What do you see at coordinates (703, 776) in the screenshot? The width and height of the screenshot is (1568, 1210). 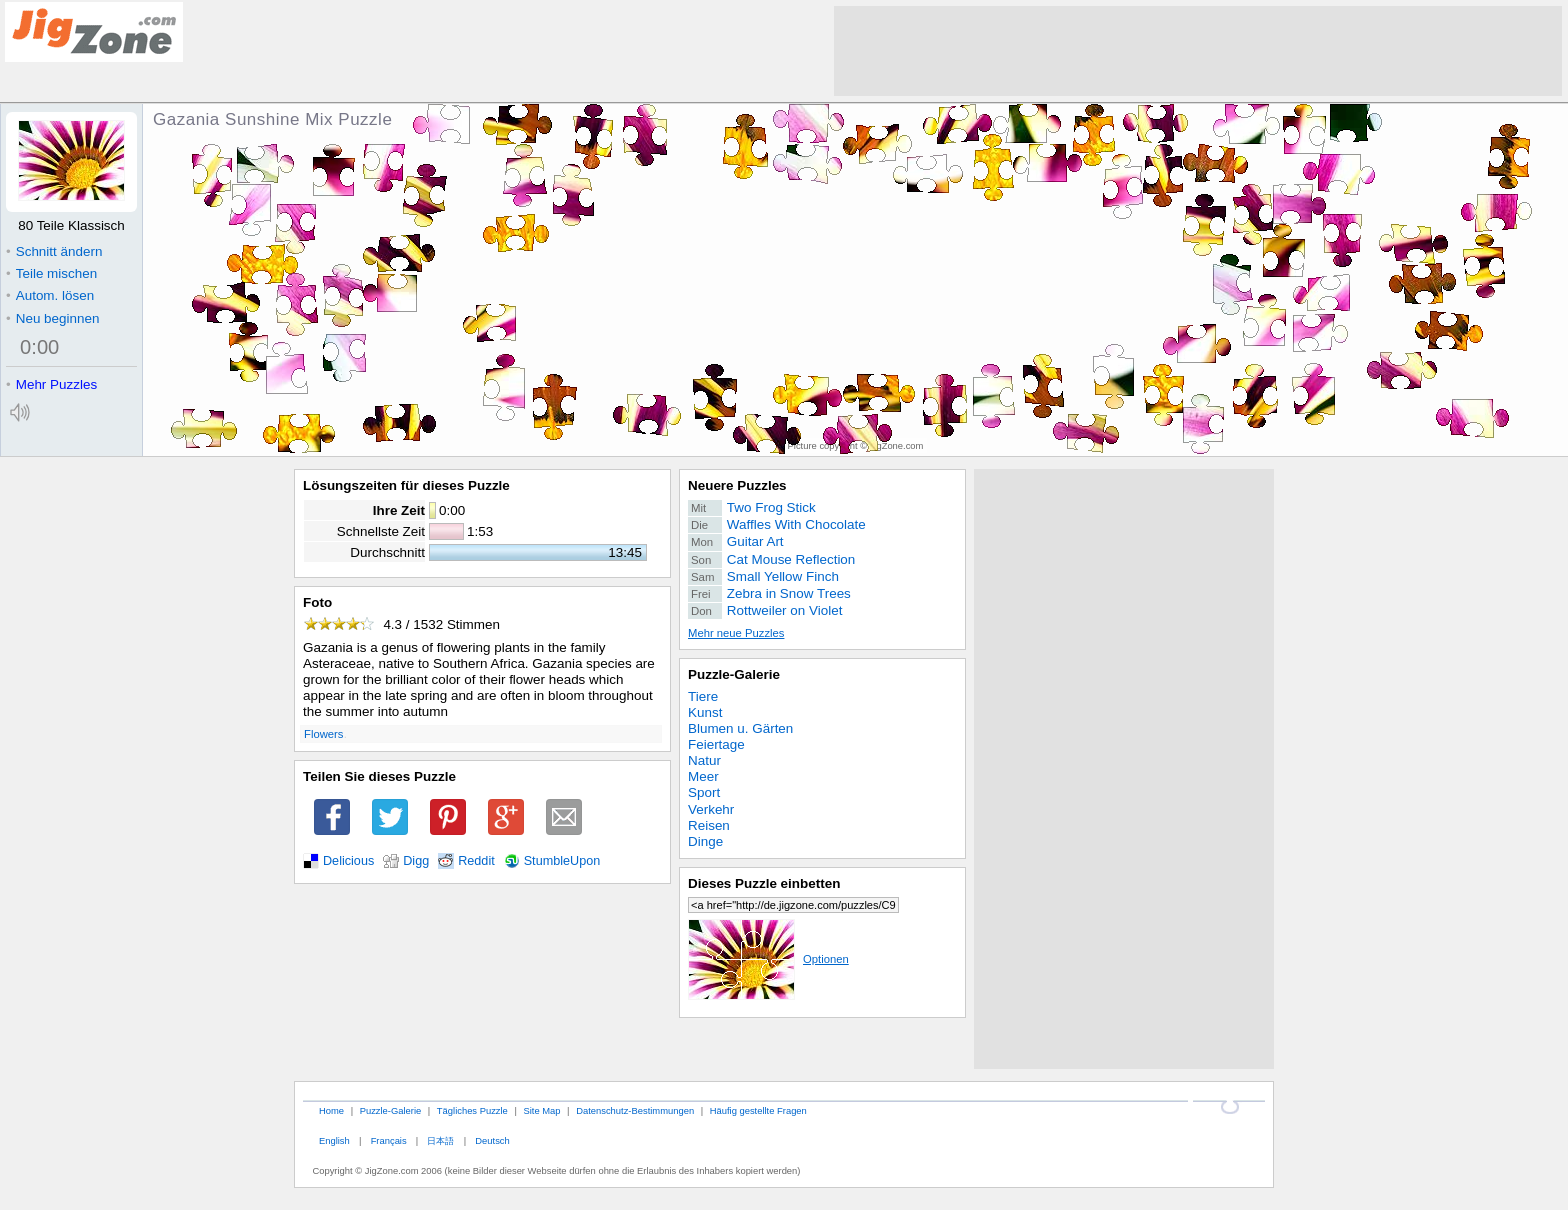 I see `Meer` at bounding box center [703, 776].